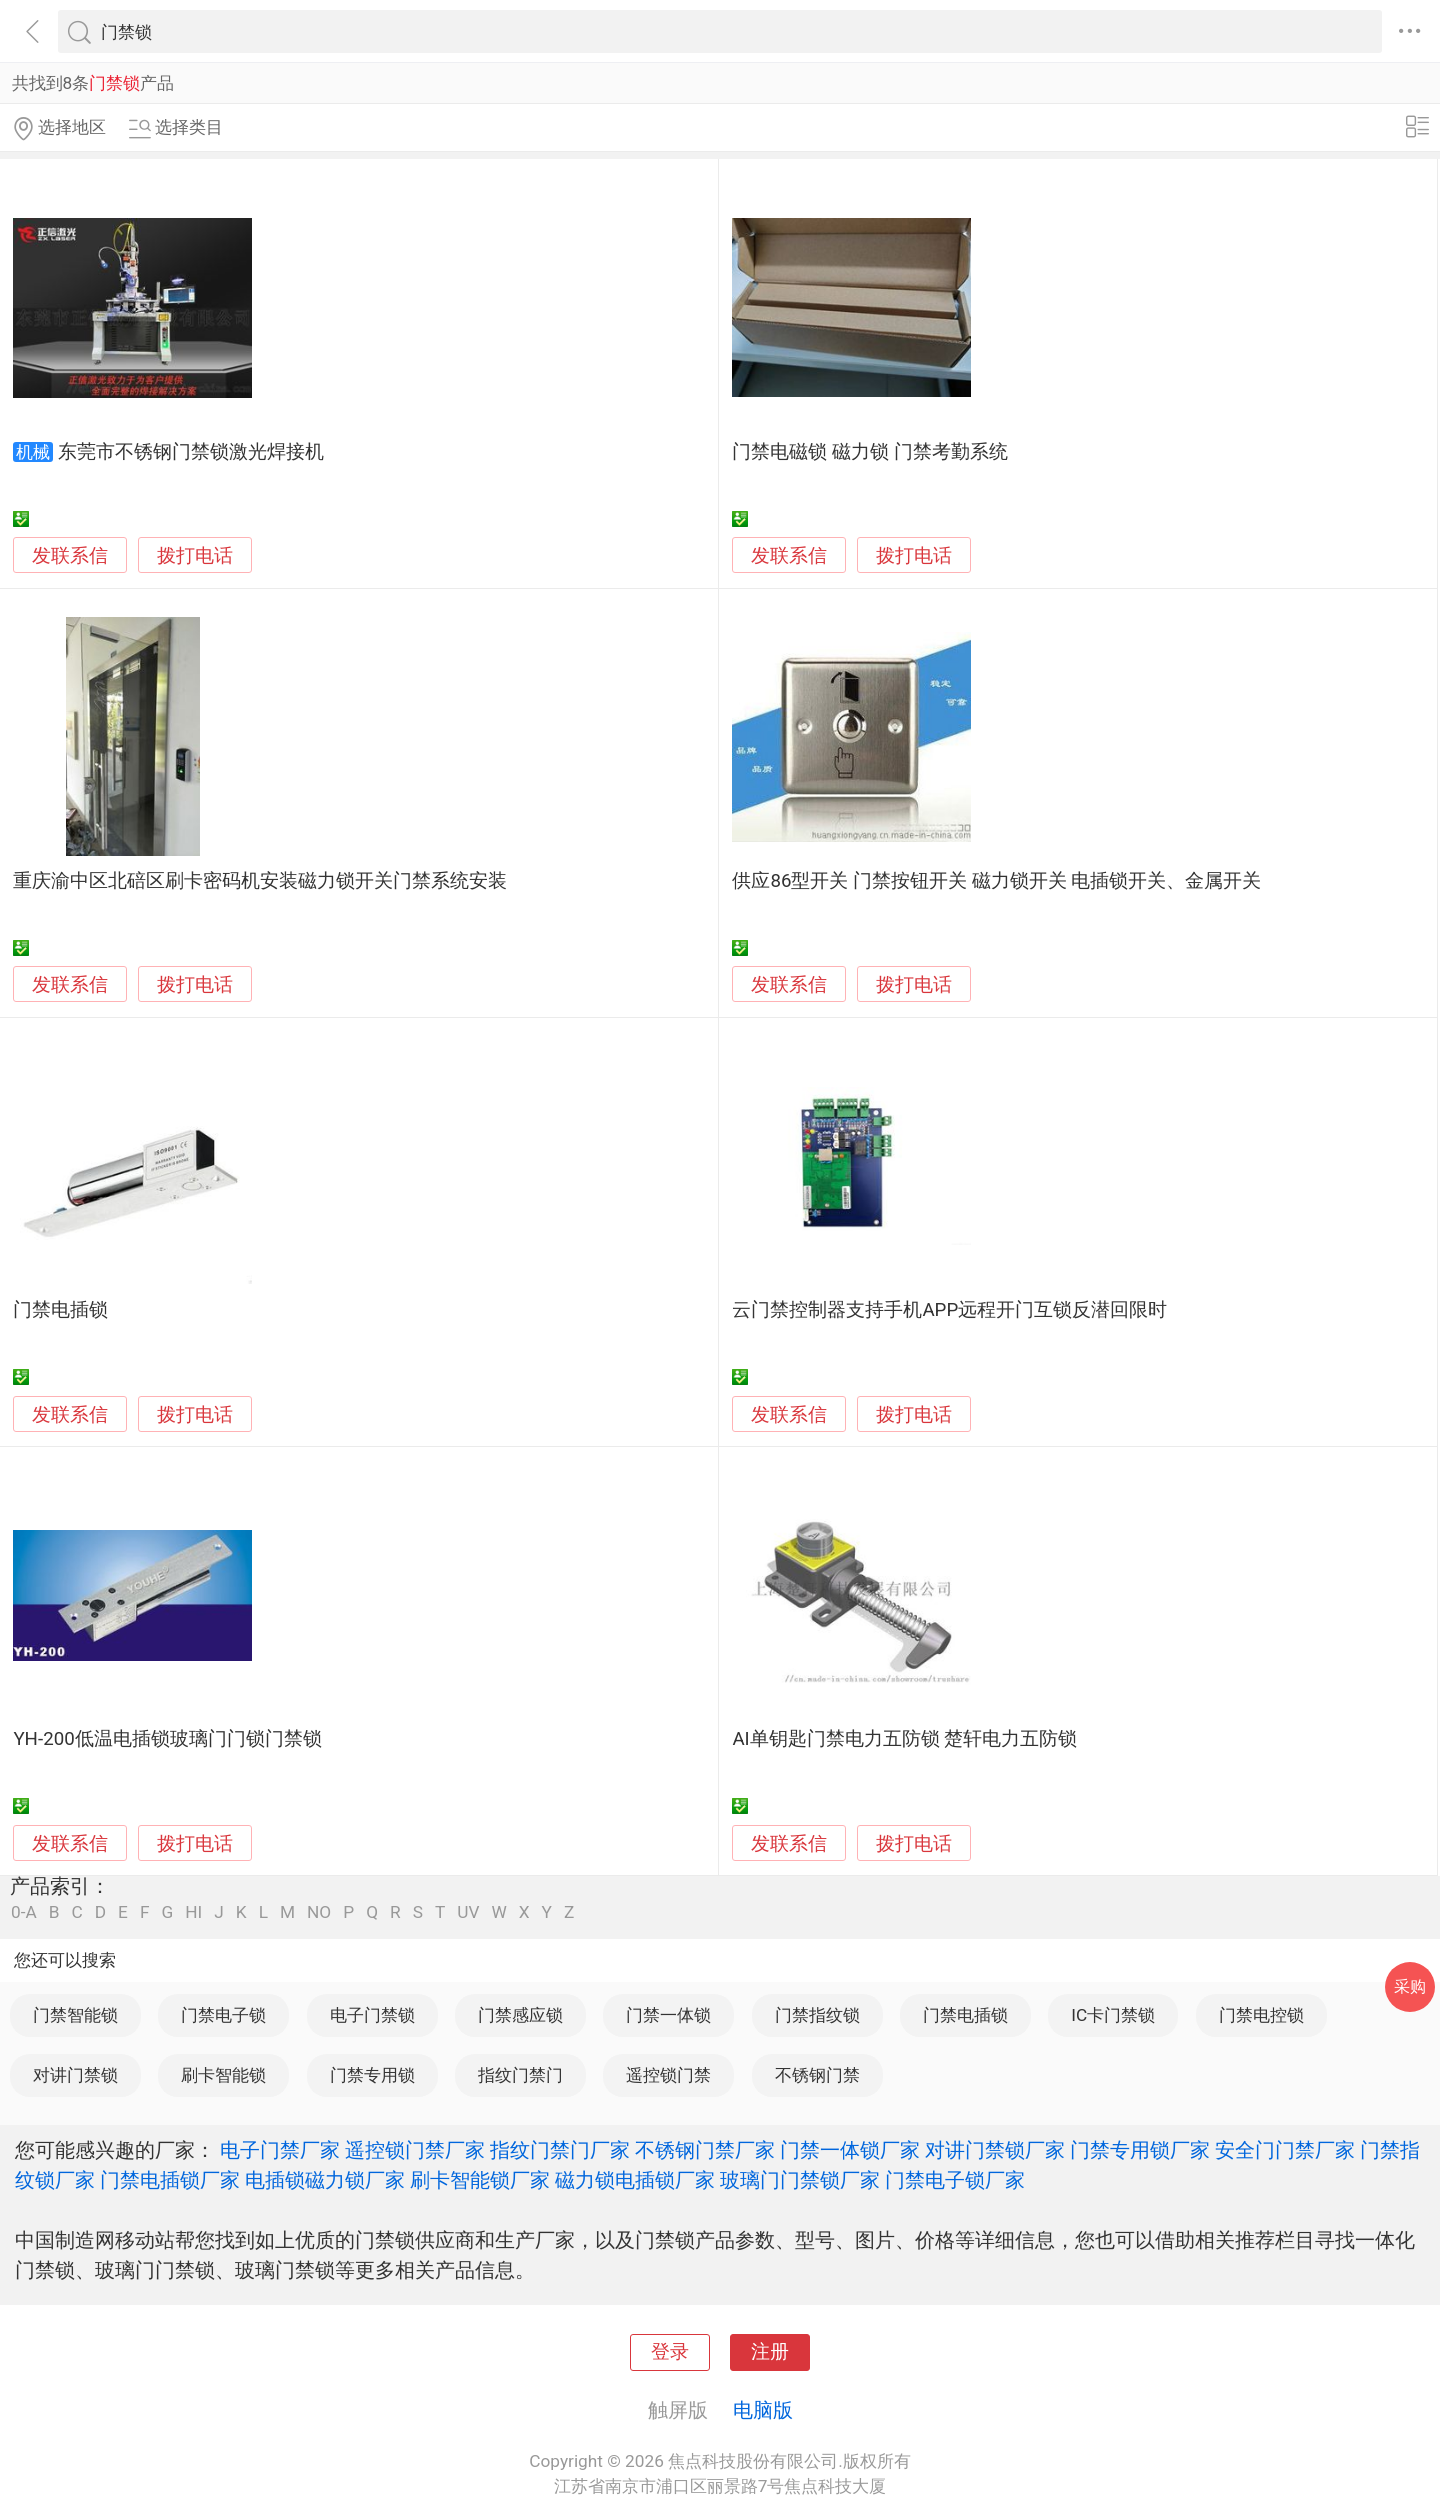  Describe the element at coordinates (635, 2180) in the screenshot. I see `磁力锁电插锁厂家` at that location.